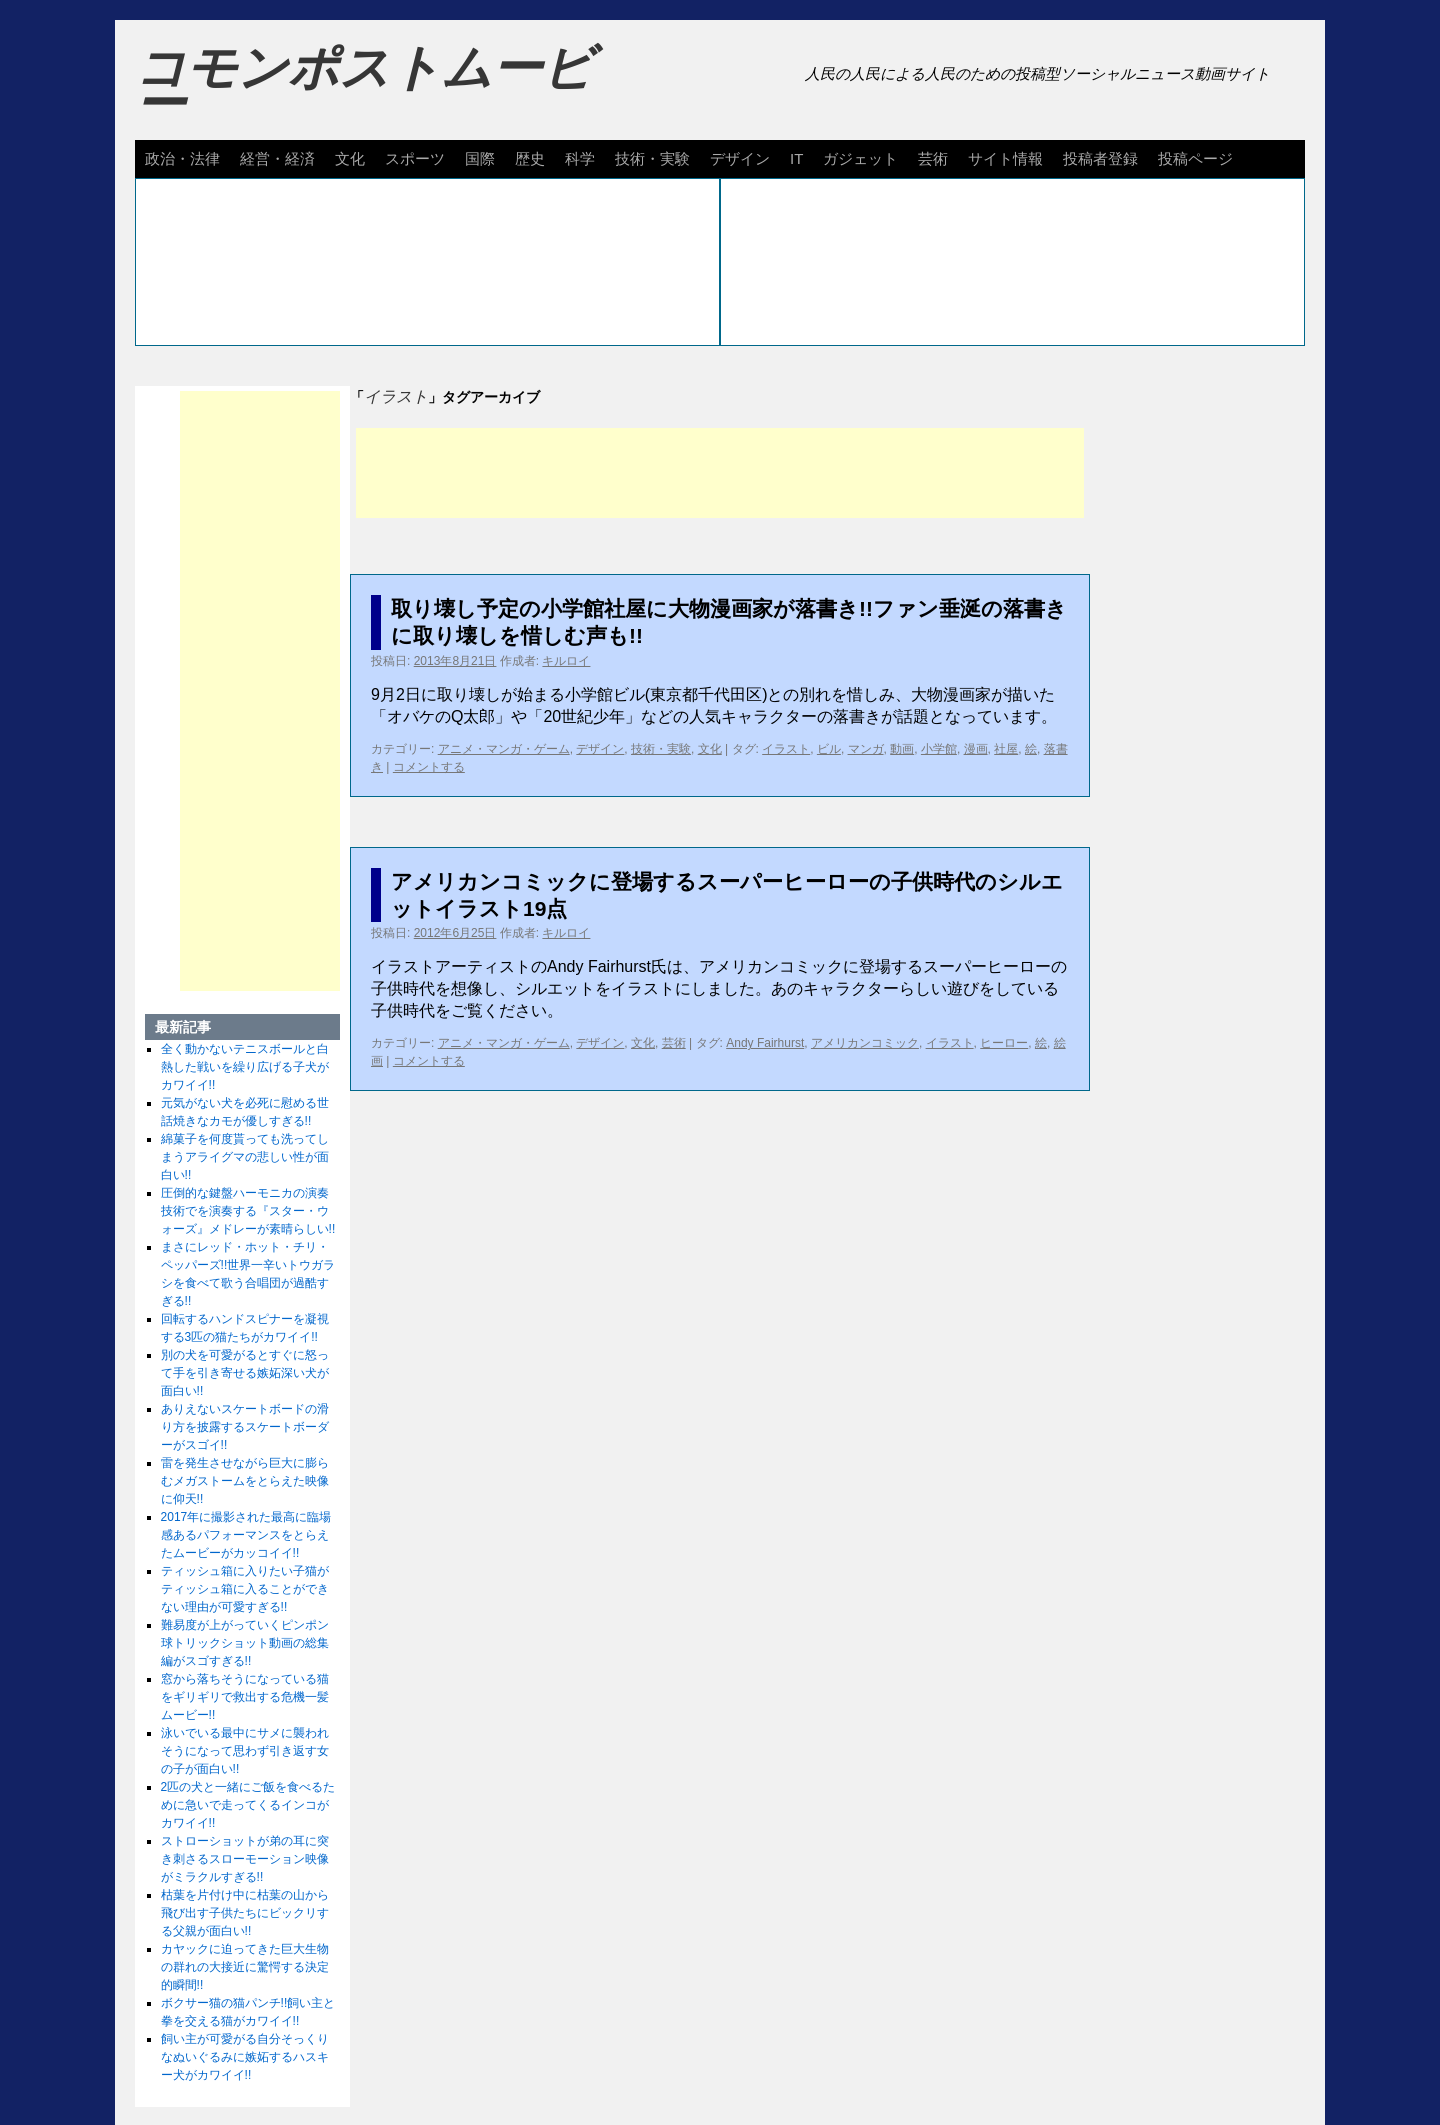 The width and height of the screenshot is (1440, 2125). I want to click on 経営・経済, so click(277, 158).